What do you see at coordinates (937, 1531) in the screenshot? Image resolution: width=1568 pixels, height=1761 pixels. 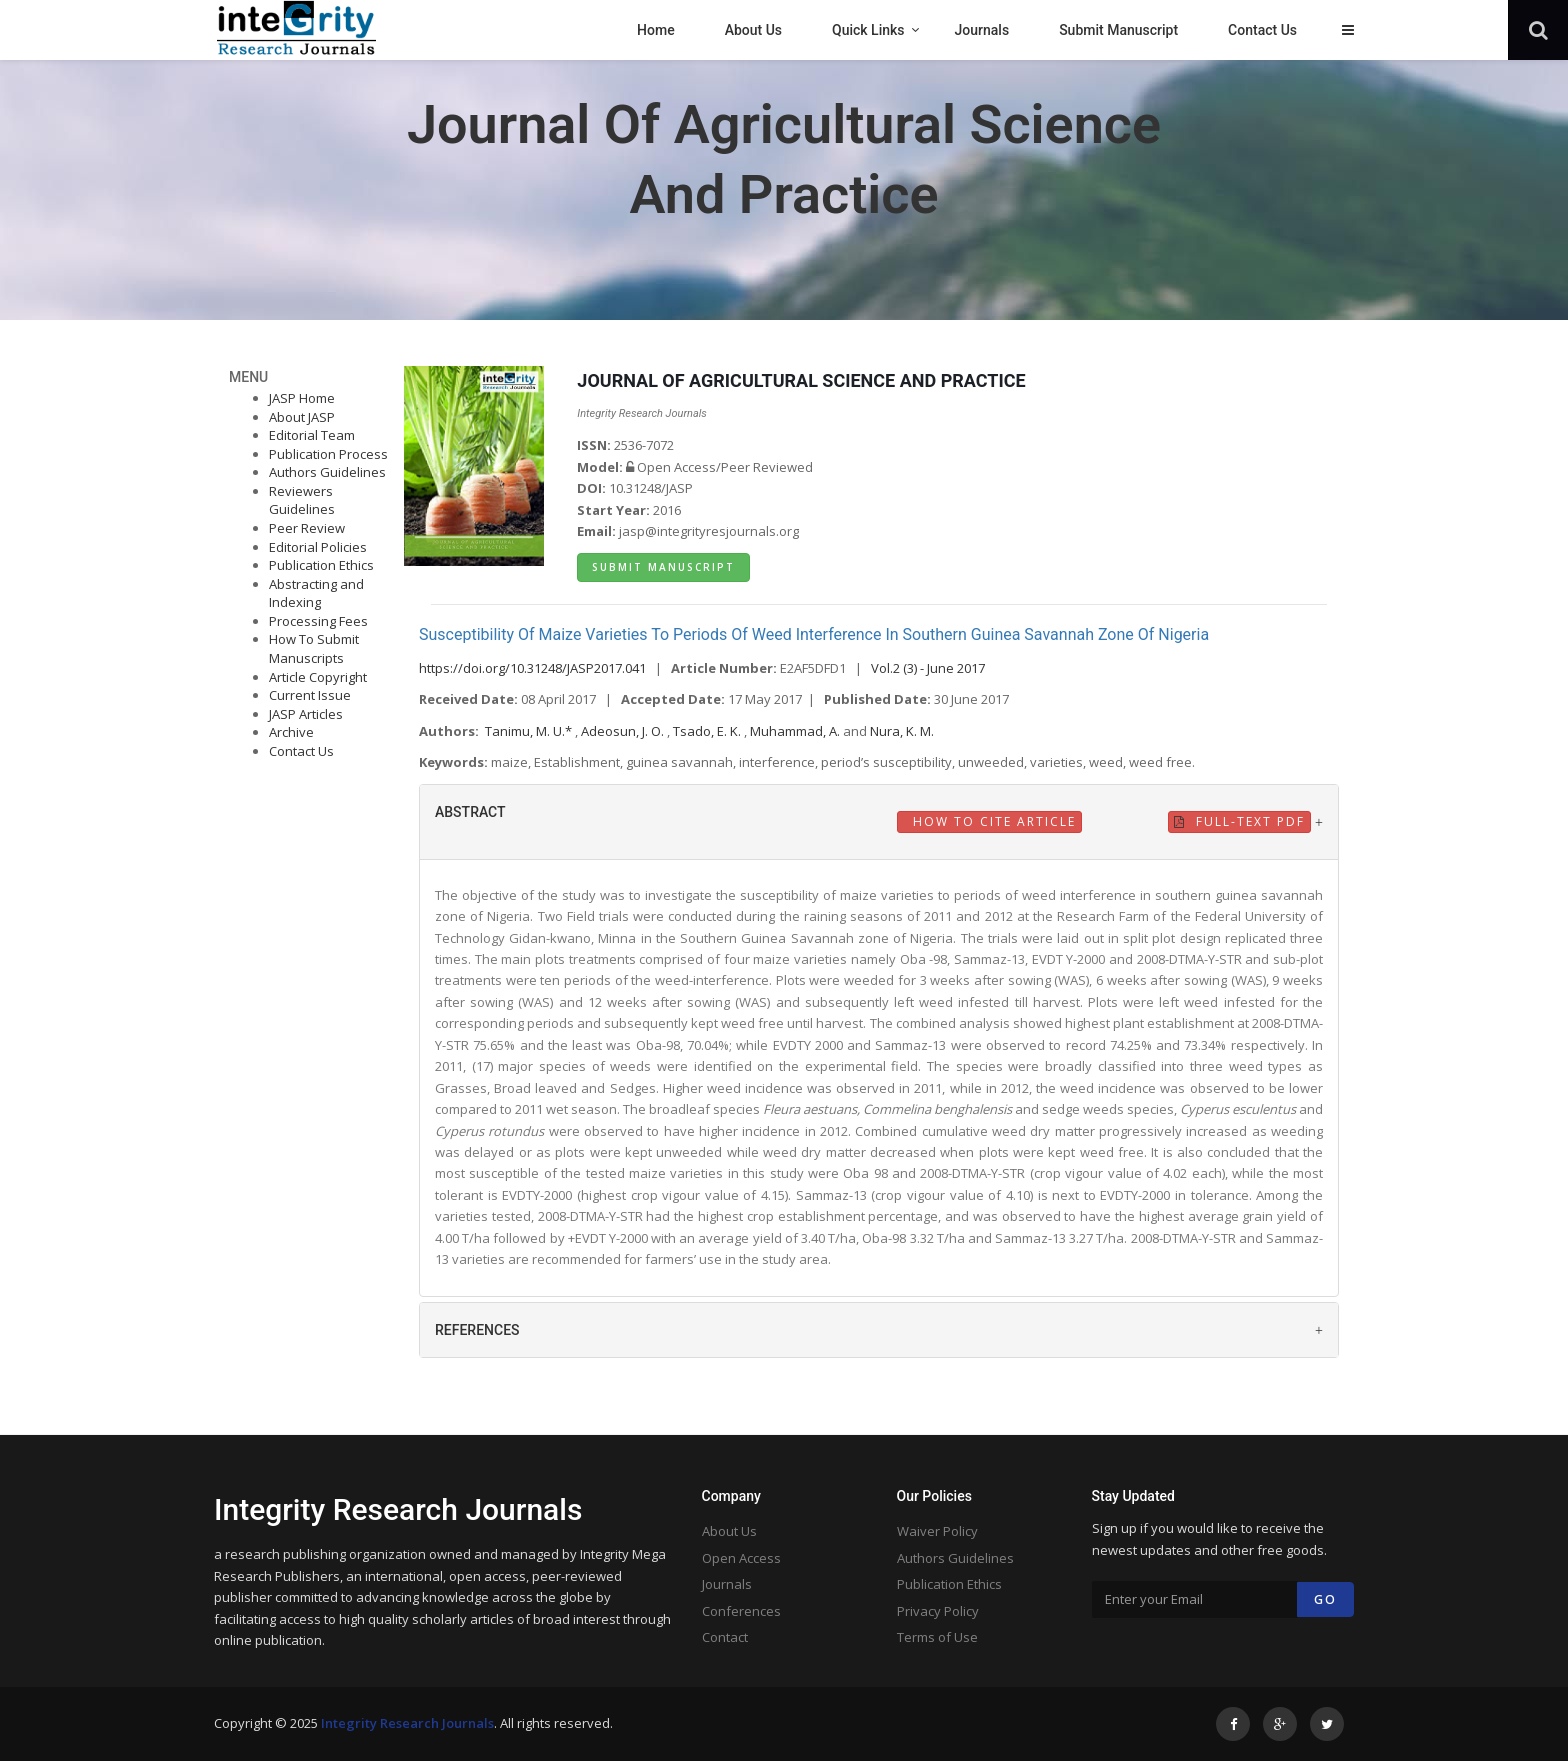 I see `Waiver Policy` at bounding box center [937, 1531].